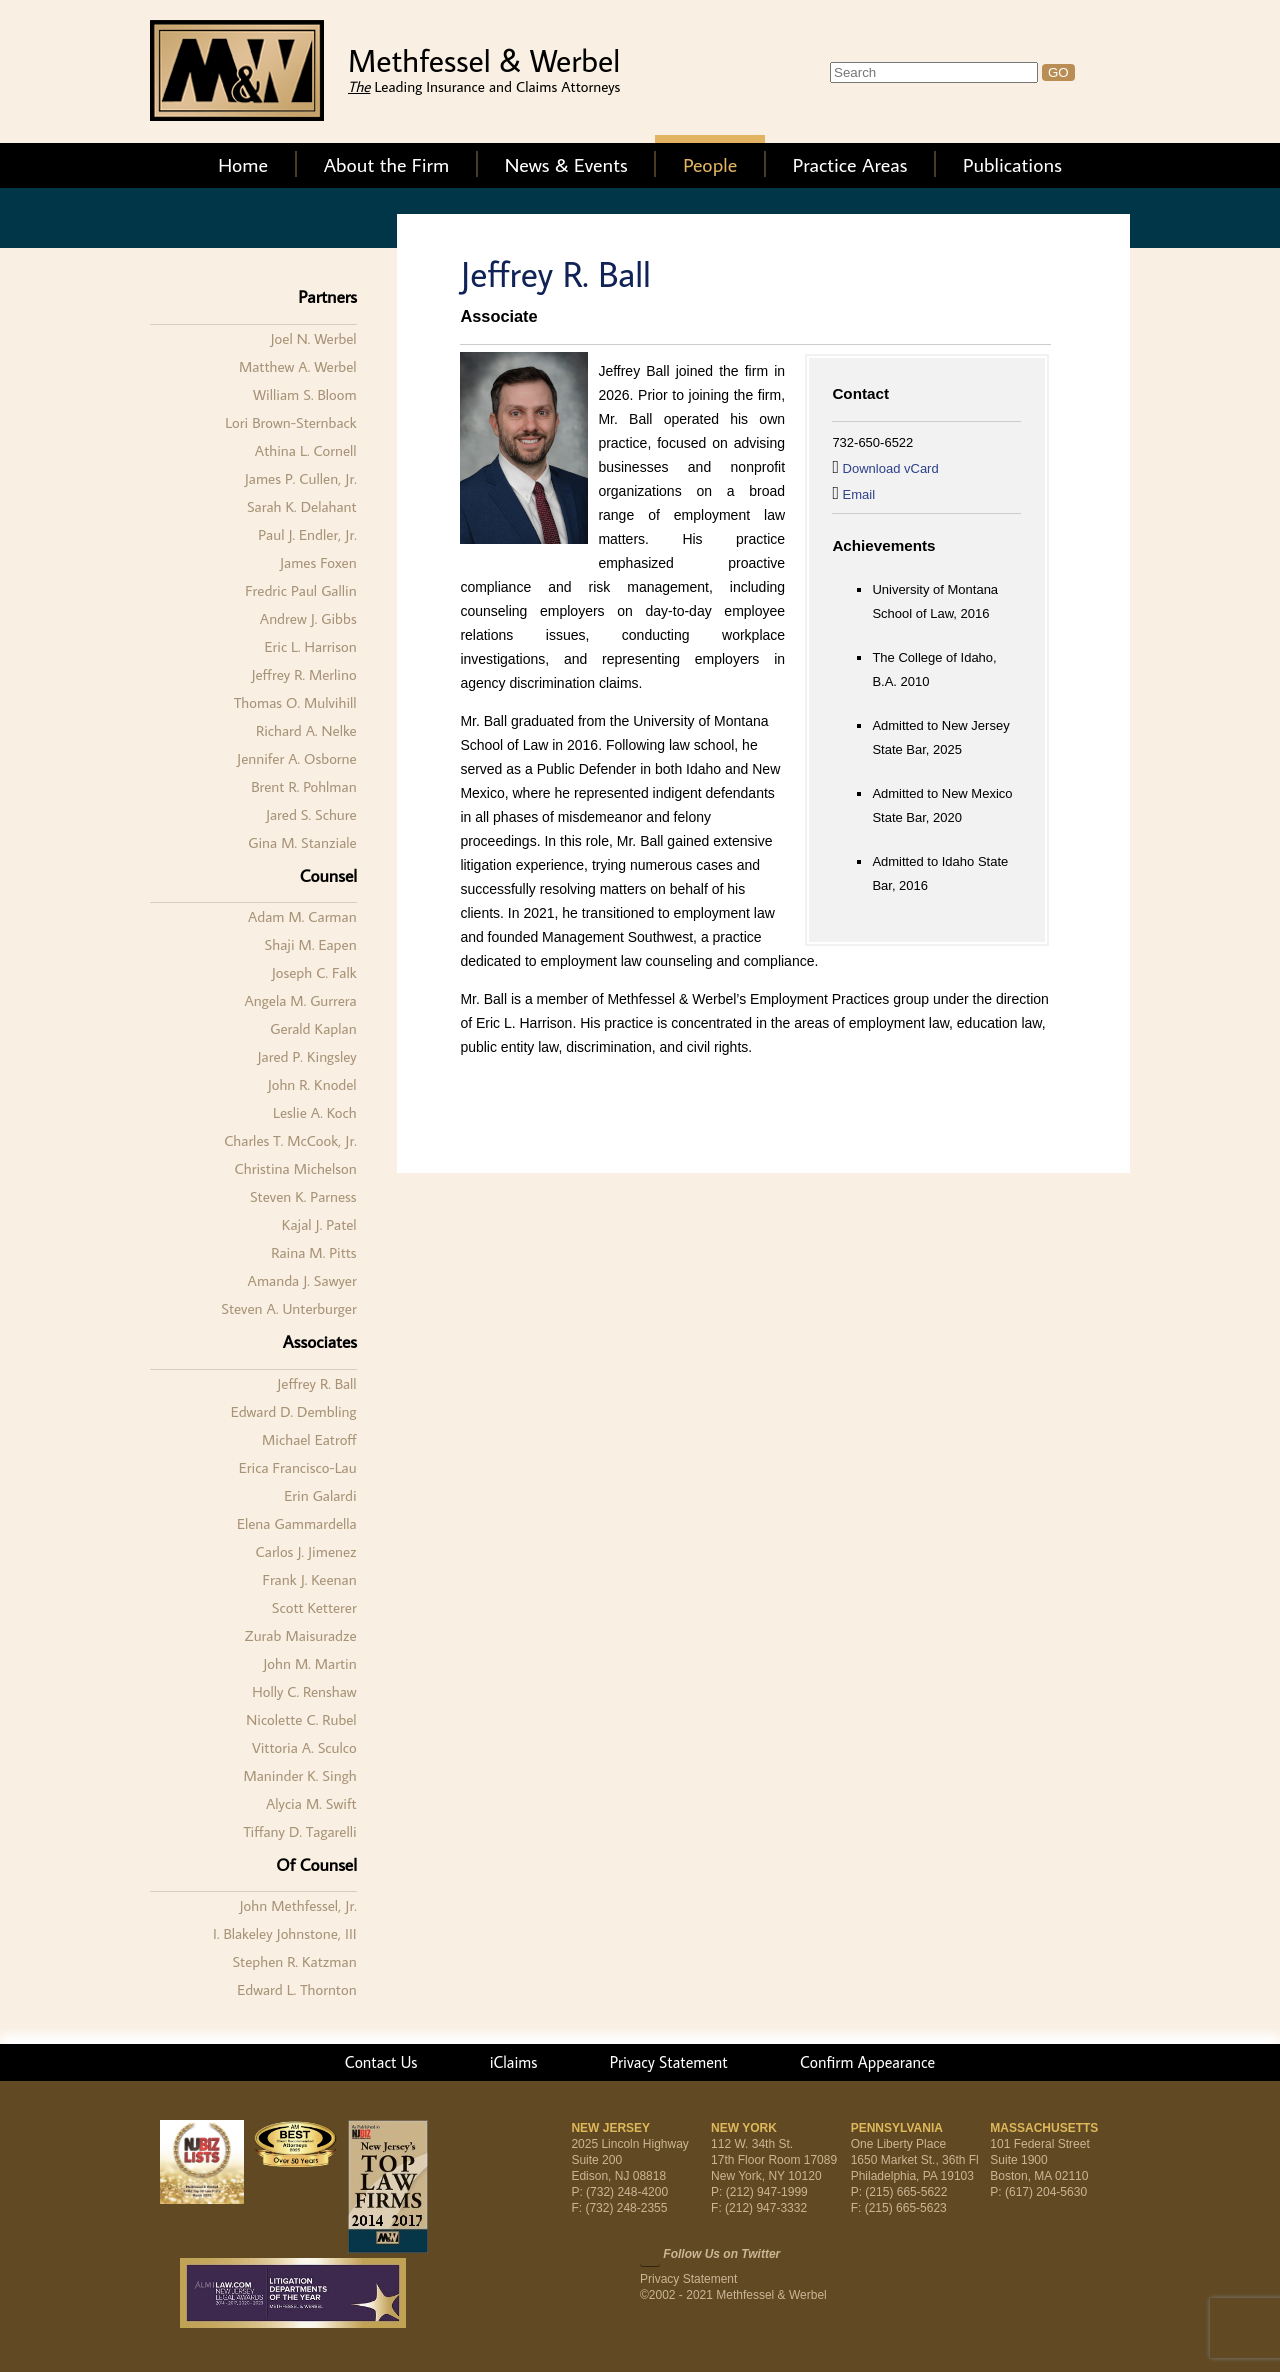 Image resolution: width=1280 pixels, height=2372 pixels. I want to click on Stephen R. Katzman, so click(294, 1961).